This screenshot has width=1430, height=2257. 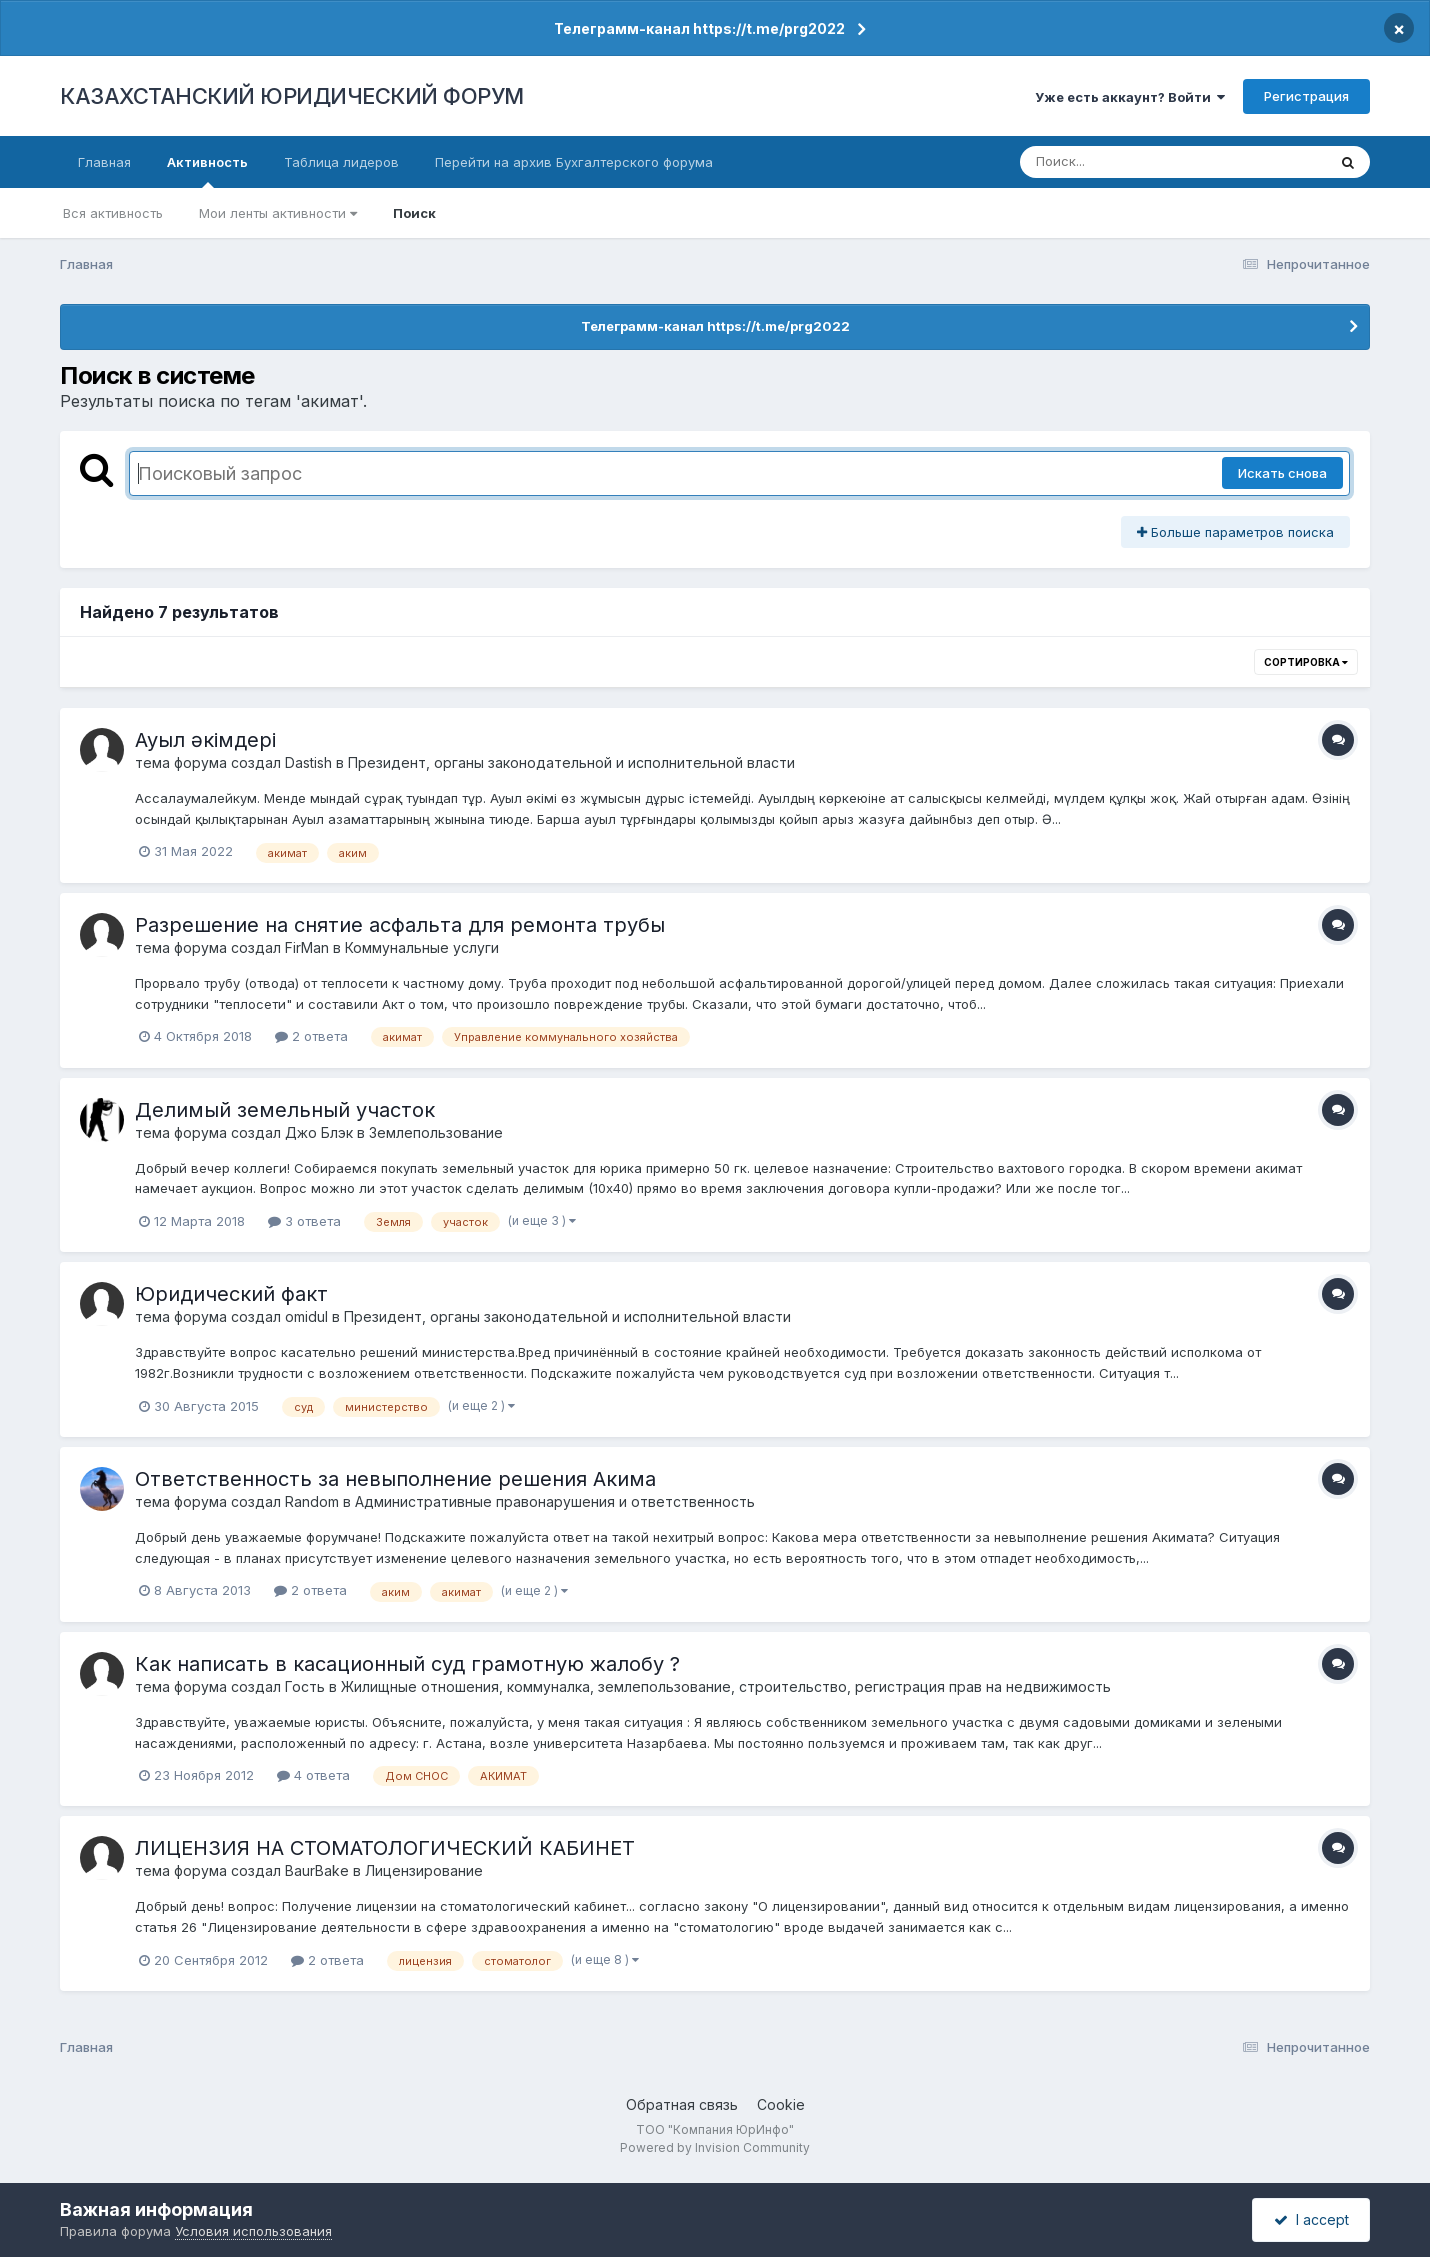 I want to click on ЛИЦЕНЗИЯ НА СТОМАТОЛОГИЧЕСКИЙ КАБИНЕТ, so click(x=385, y=1848).